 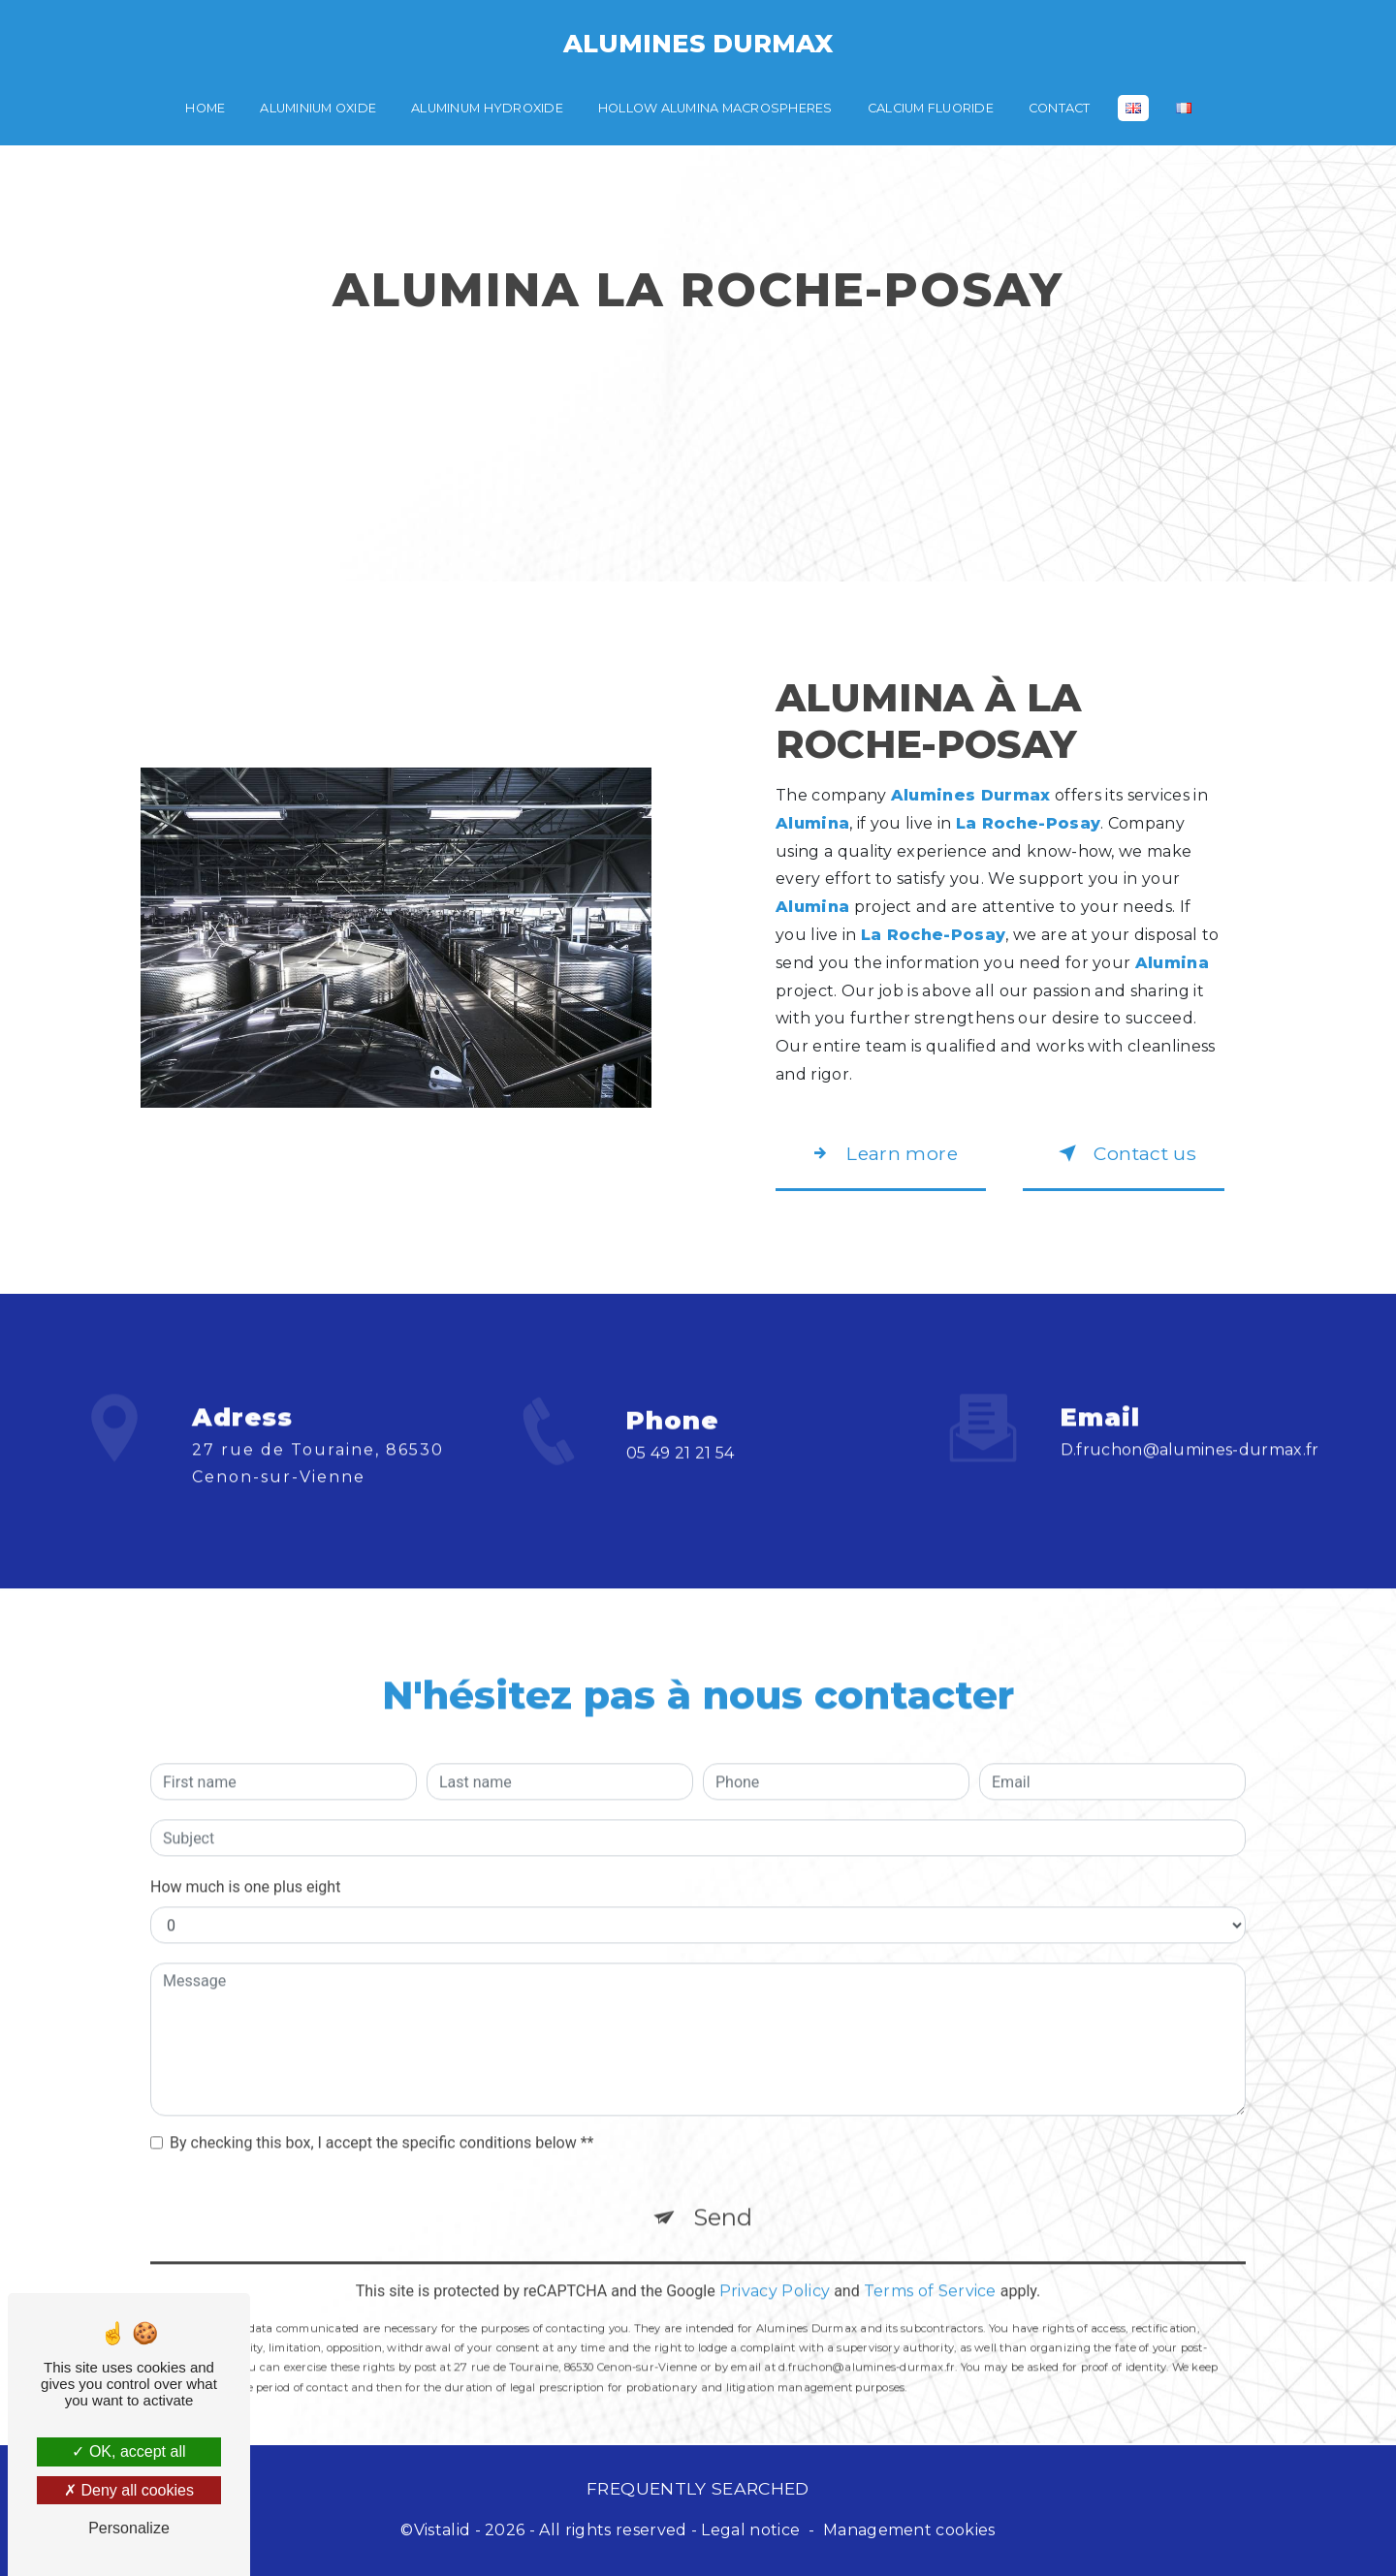 What do you see at coordinates (1060, 108) in the screenshot?
I see `Contact` at bounding box center [1060, 108].